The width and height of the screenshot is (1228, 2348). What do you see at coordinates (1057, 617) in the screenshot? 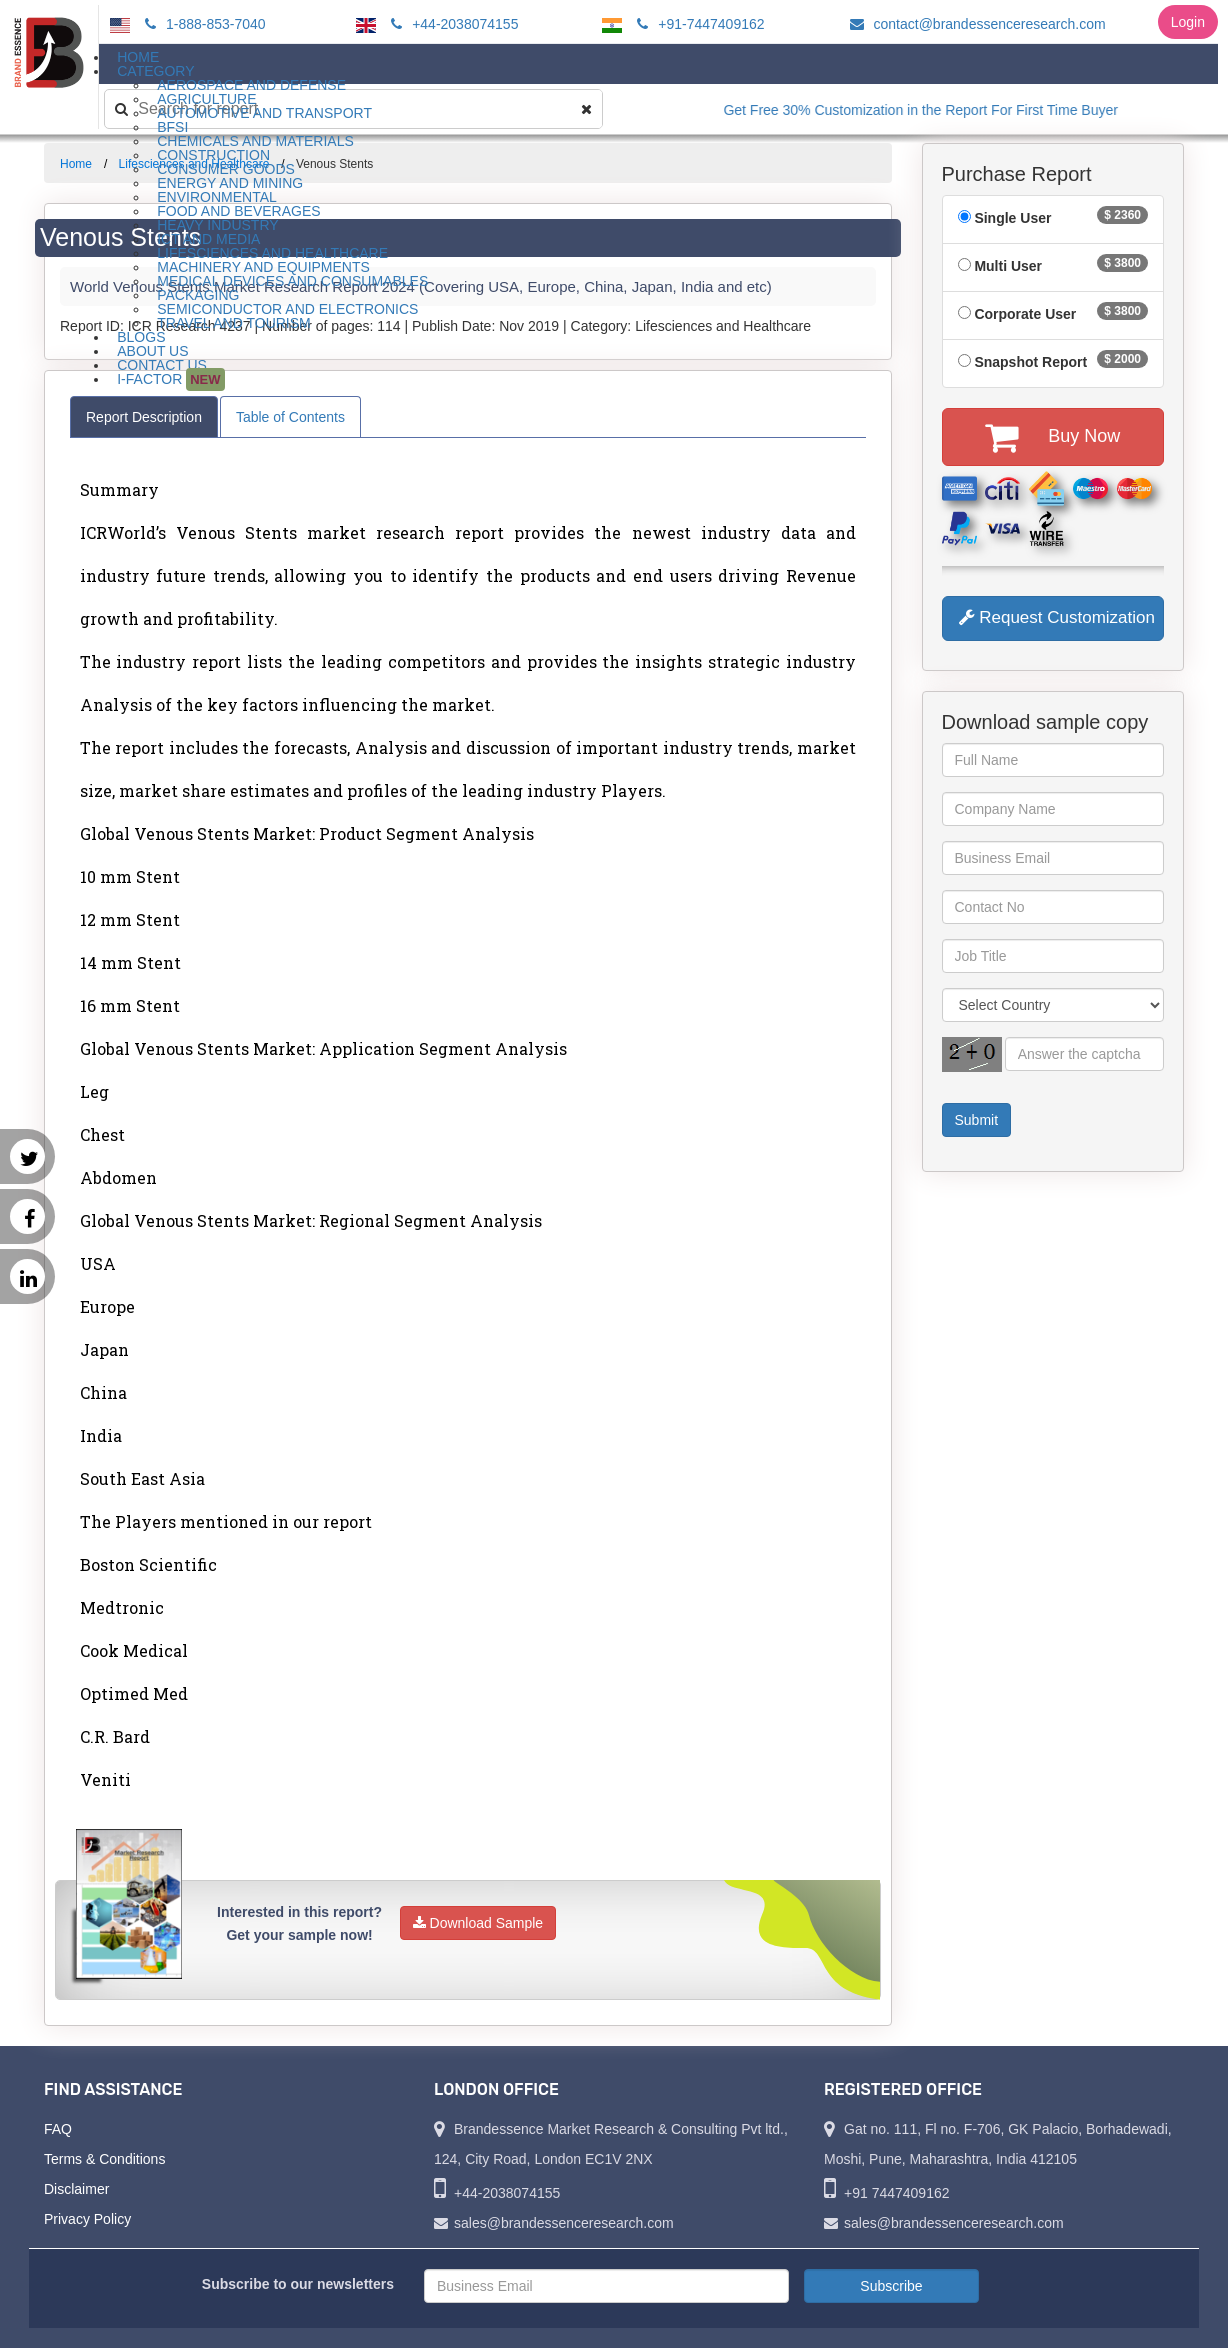
I see `Request Customization` at bounding box center [1057, 617].